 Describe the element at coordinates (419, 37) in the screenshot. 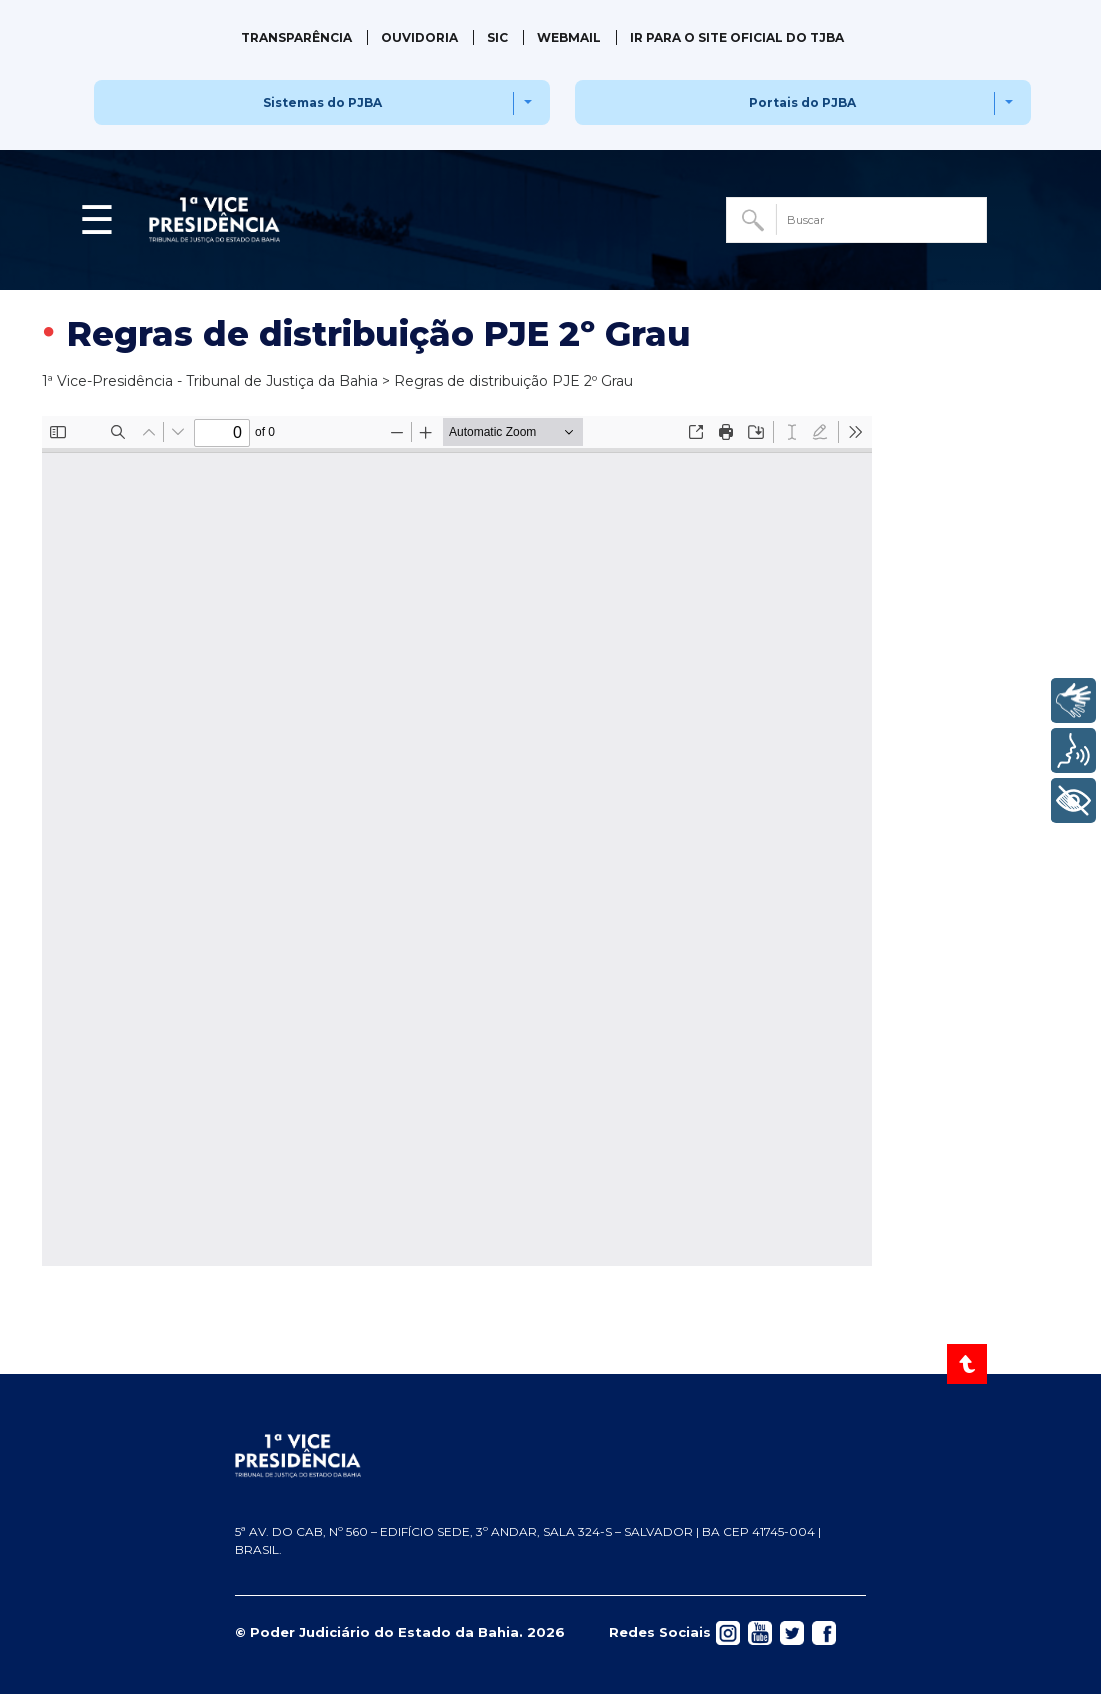

I see `Ouvidoria` at that location.